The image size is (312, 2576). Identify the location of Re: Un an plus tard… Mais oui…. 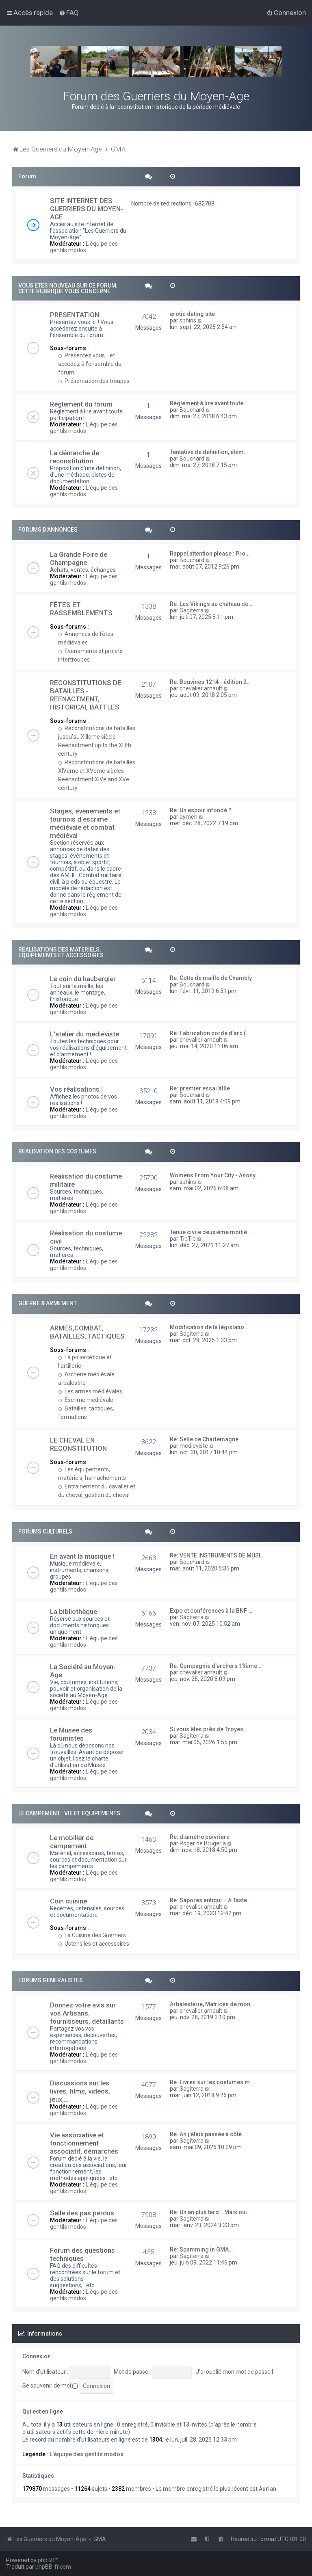
(210, 2212).